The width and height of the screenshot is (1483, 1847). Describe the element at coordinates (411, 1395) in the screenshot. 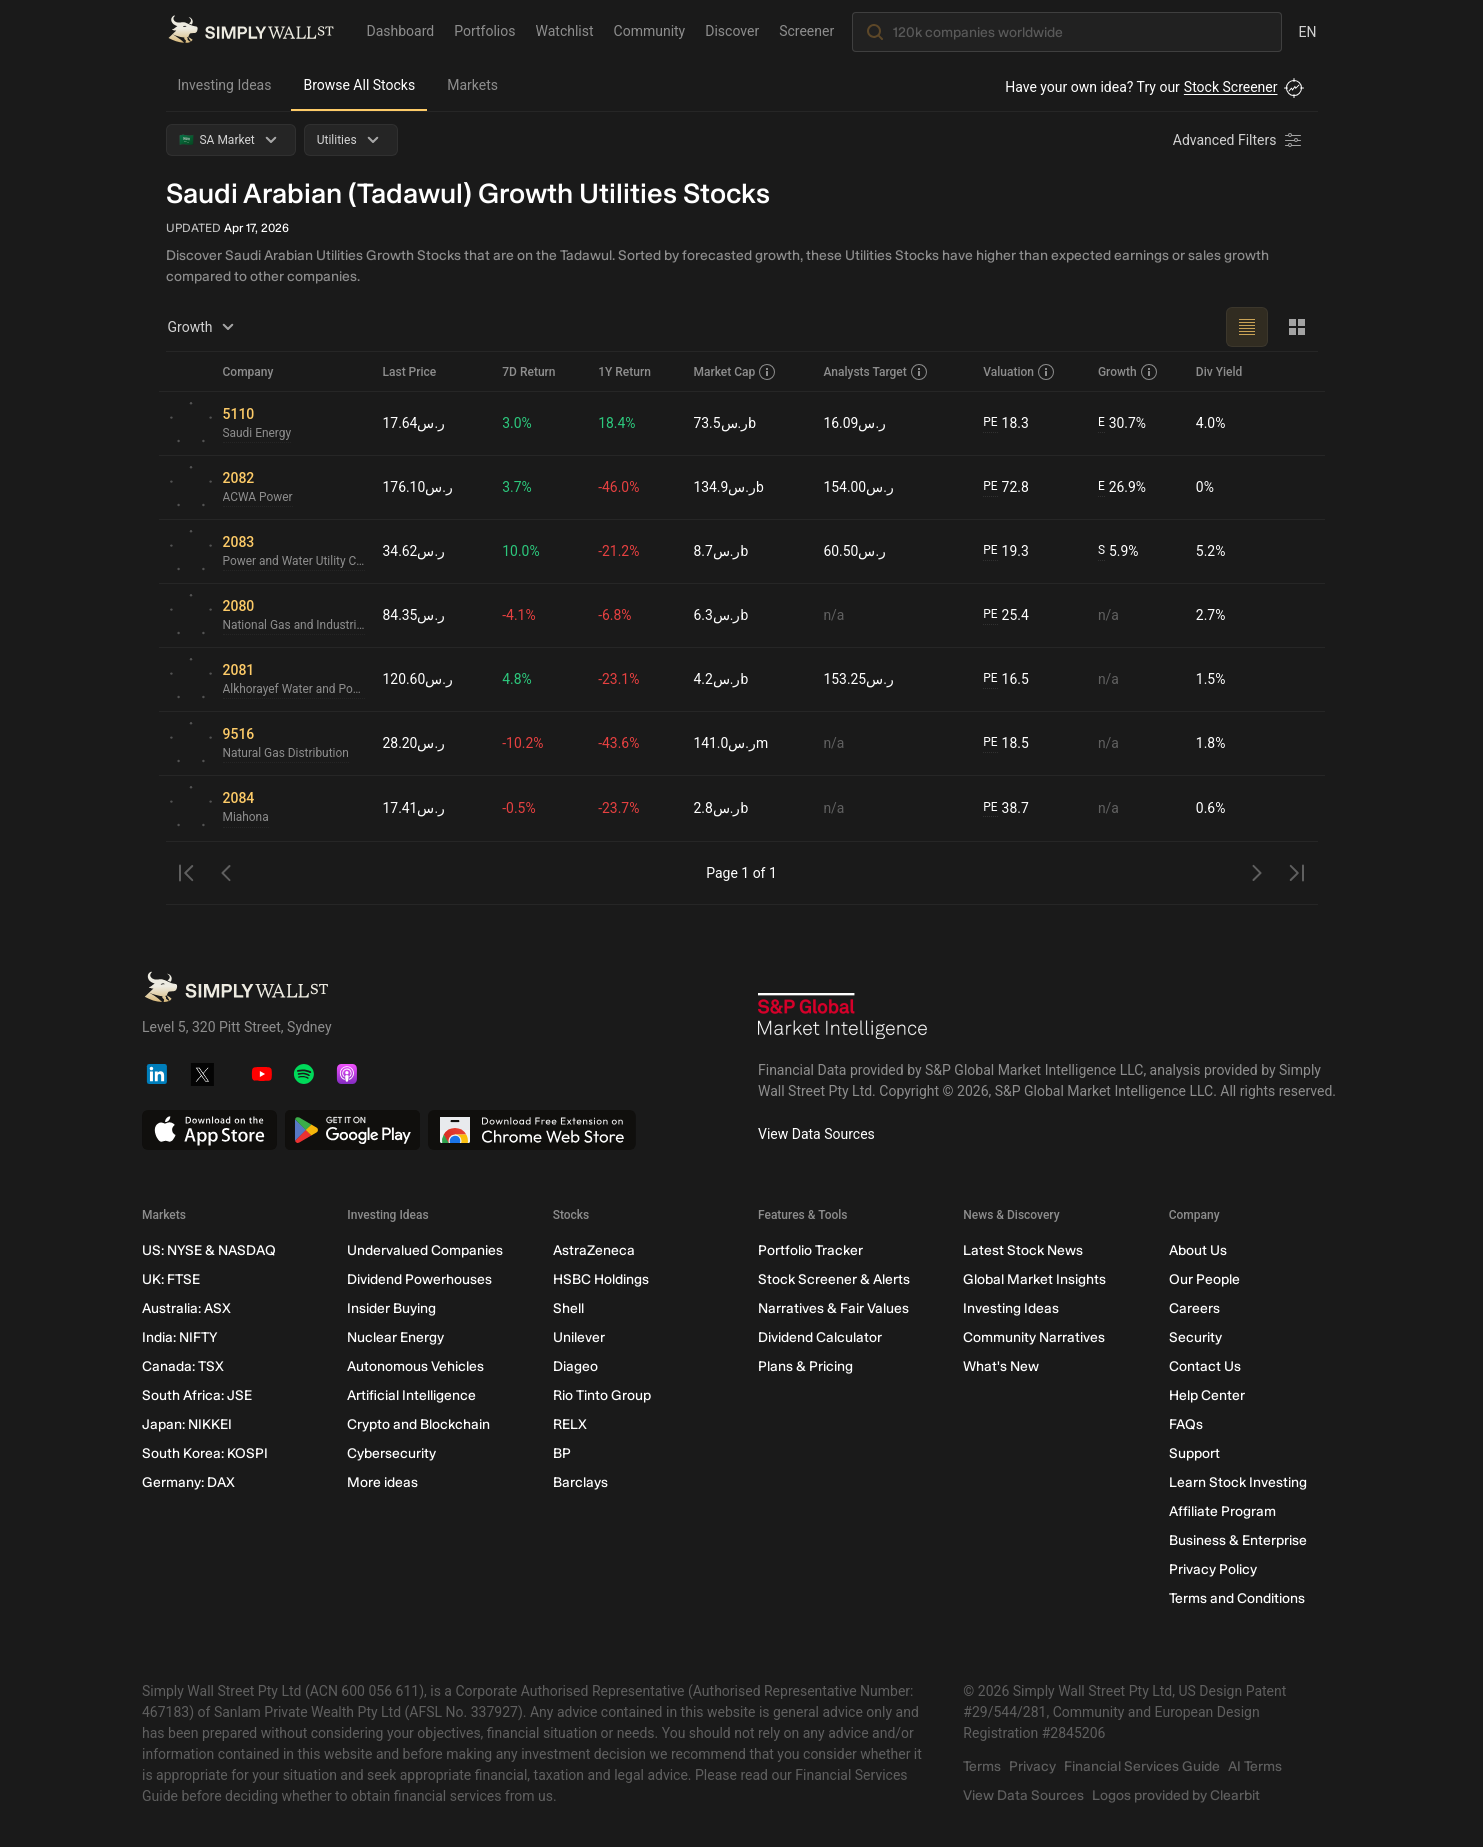

I see `Artificial Intelligence` at that location.